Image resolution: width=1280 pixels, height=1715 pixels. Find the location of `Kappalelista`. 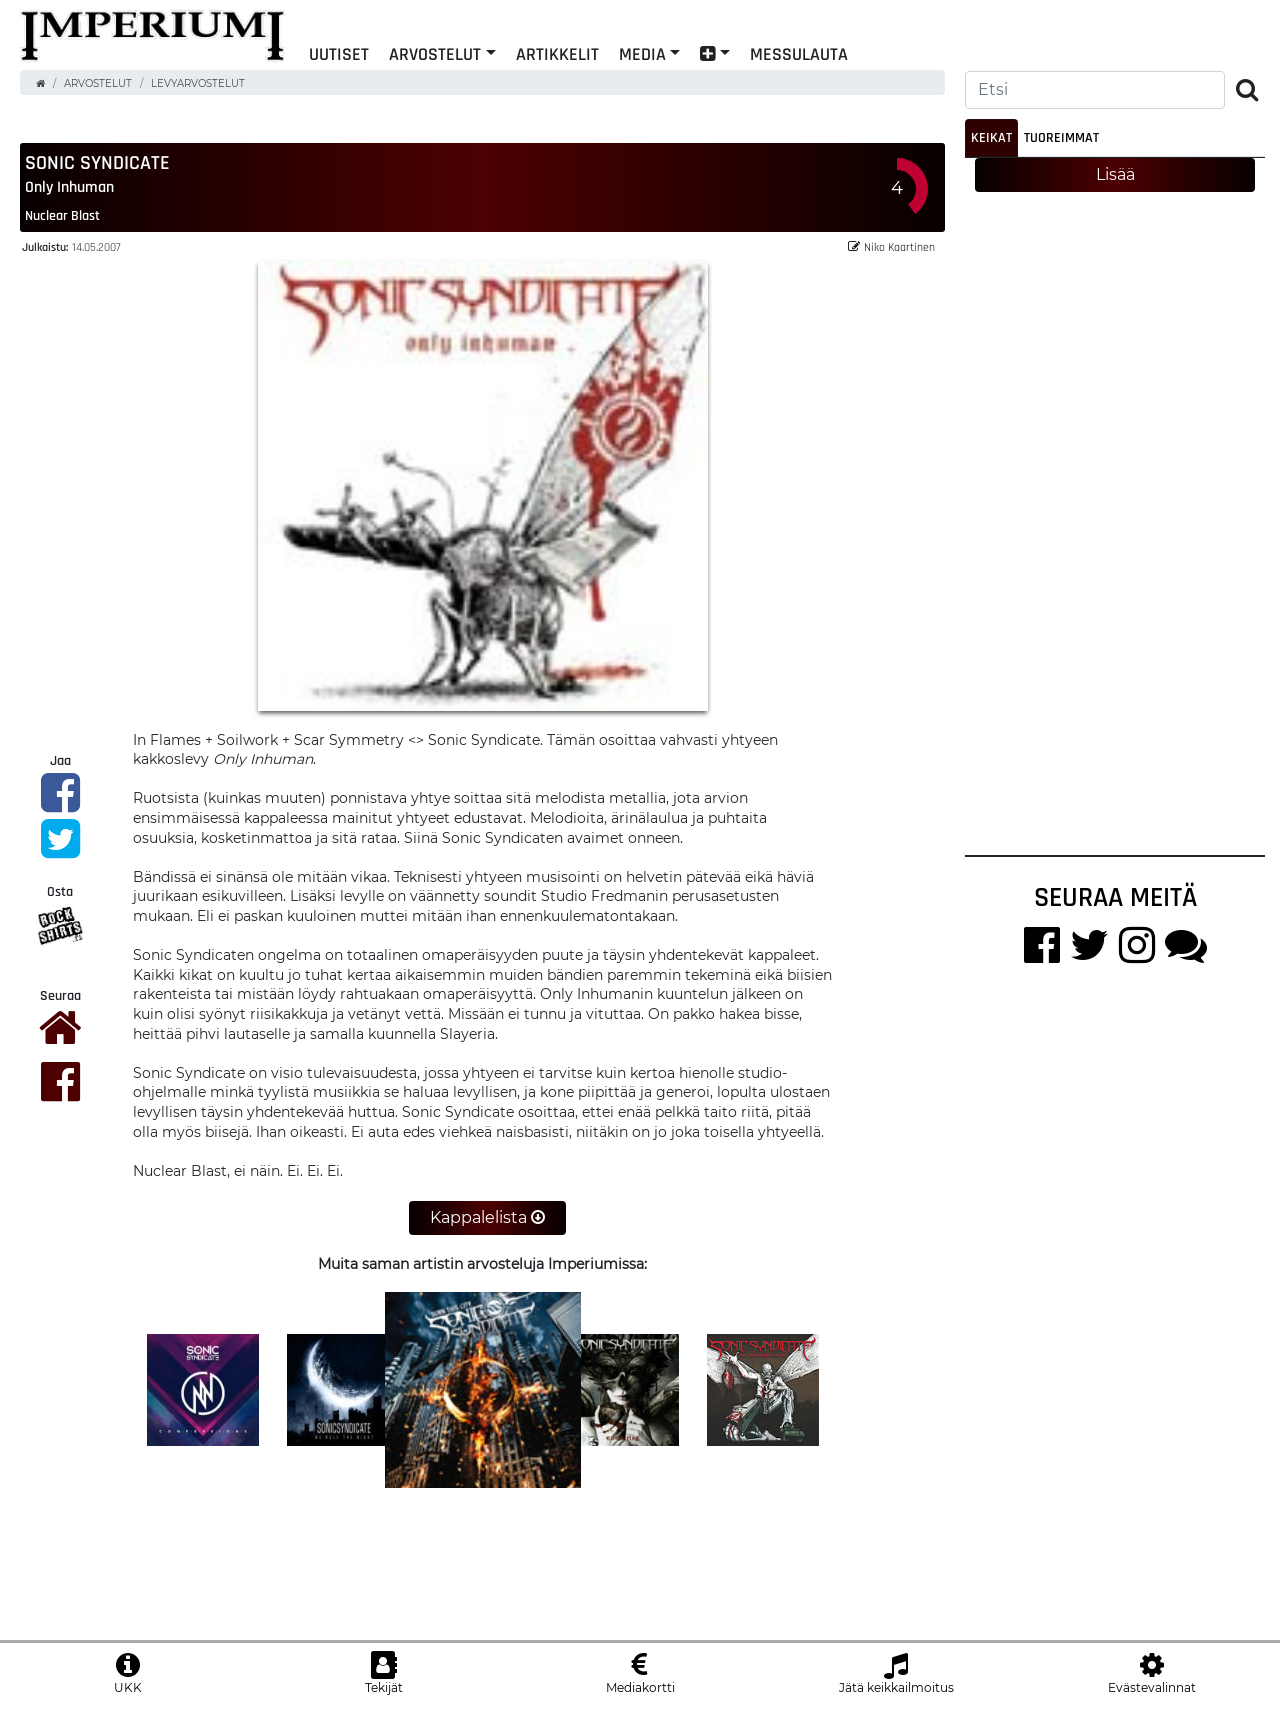

Kappalelista is located at coordinates (487, 1217).